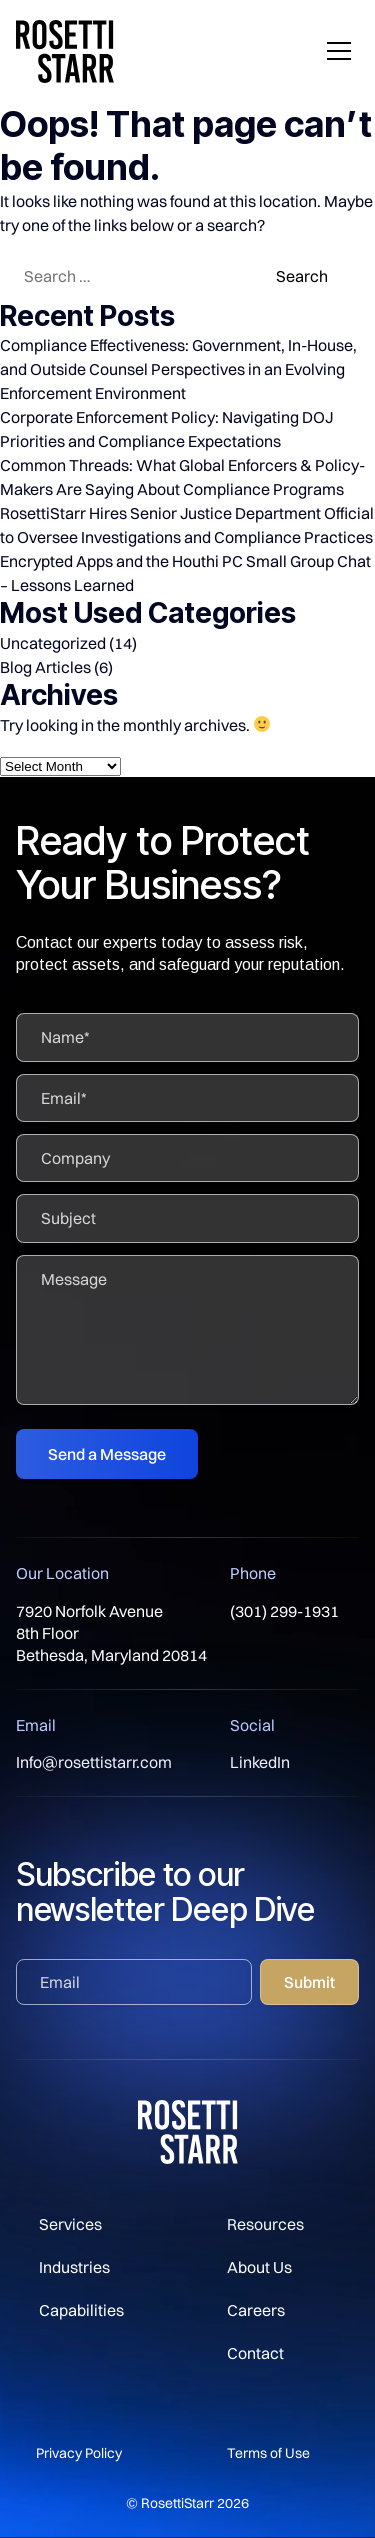 The height and width of the screenshot is (2538, 375). I want to click on About Us, so click(259, 2267).